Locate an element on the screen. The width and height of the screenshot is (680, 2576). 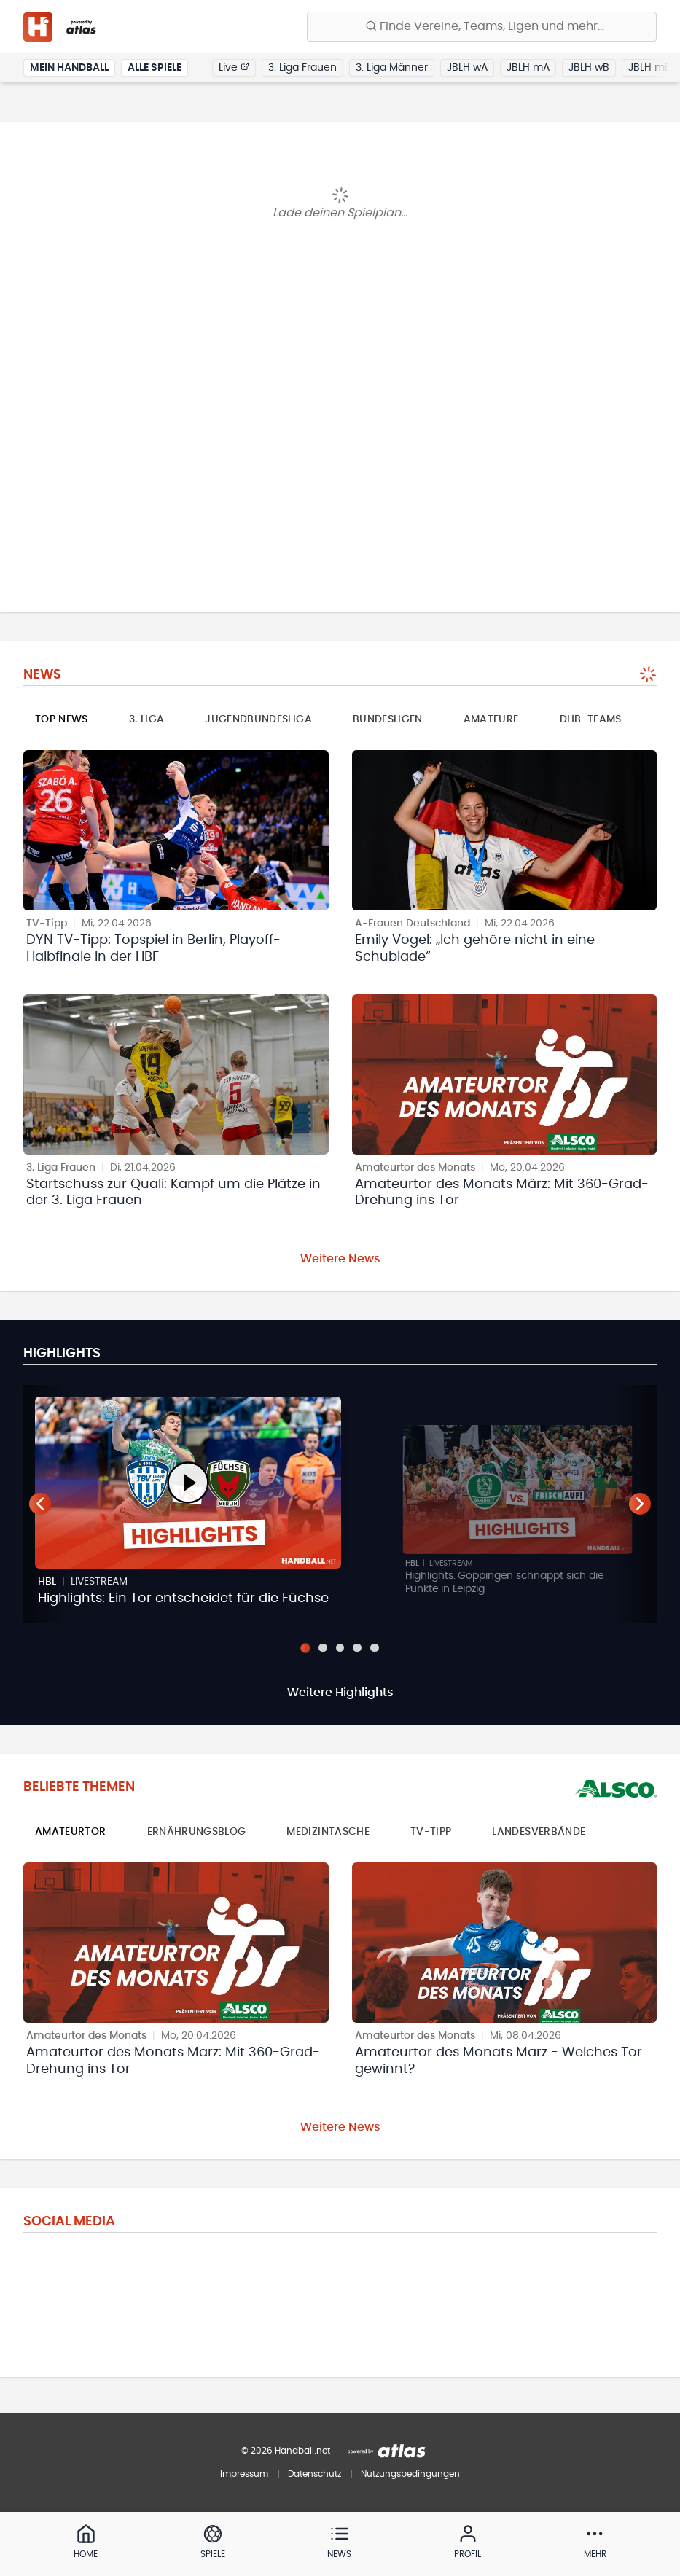
Medizintasche is located at coordinates (328, 1832).